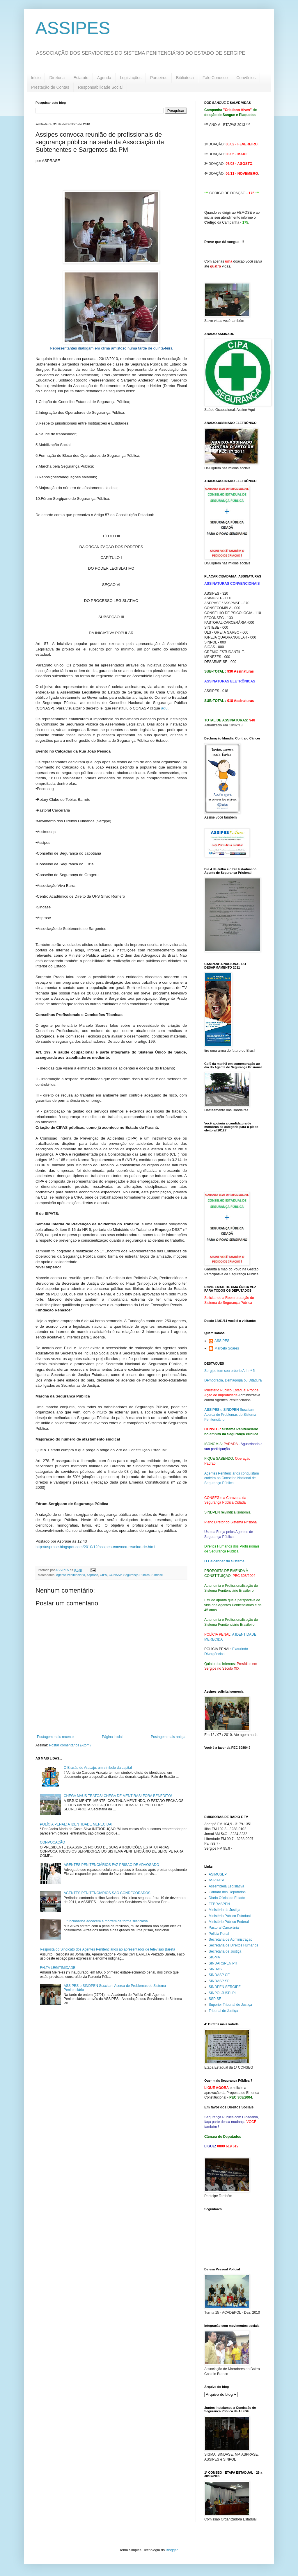 The image size is (298, 2576). Describe the element at coordinates (226, 1348) in the screenshot. I see `Marcelo Soares` at that location.